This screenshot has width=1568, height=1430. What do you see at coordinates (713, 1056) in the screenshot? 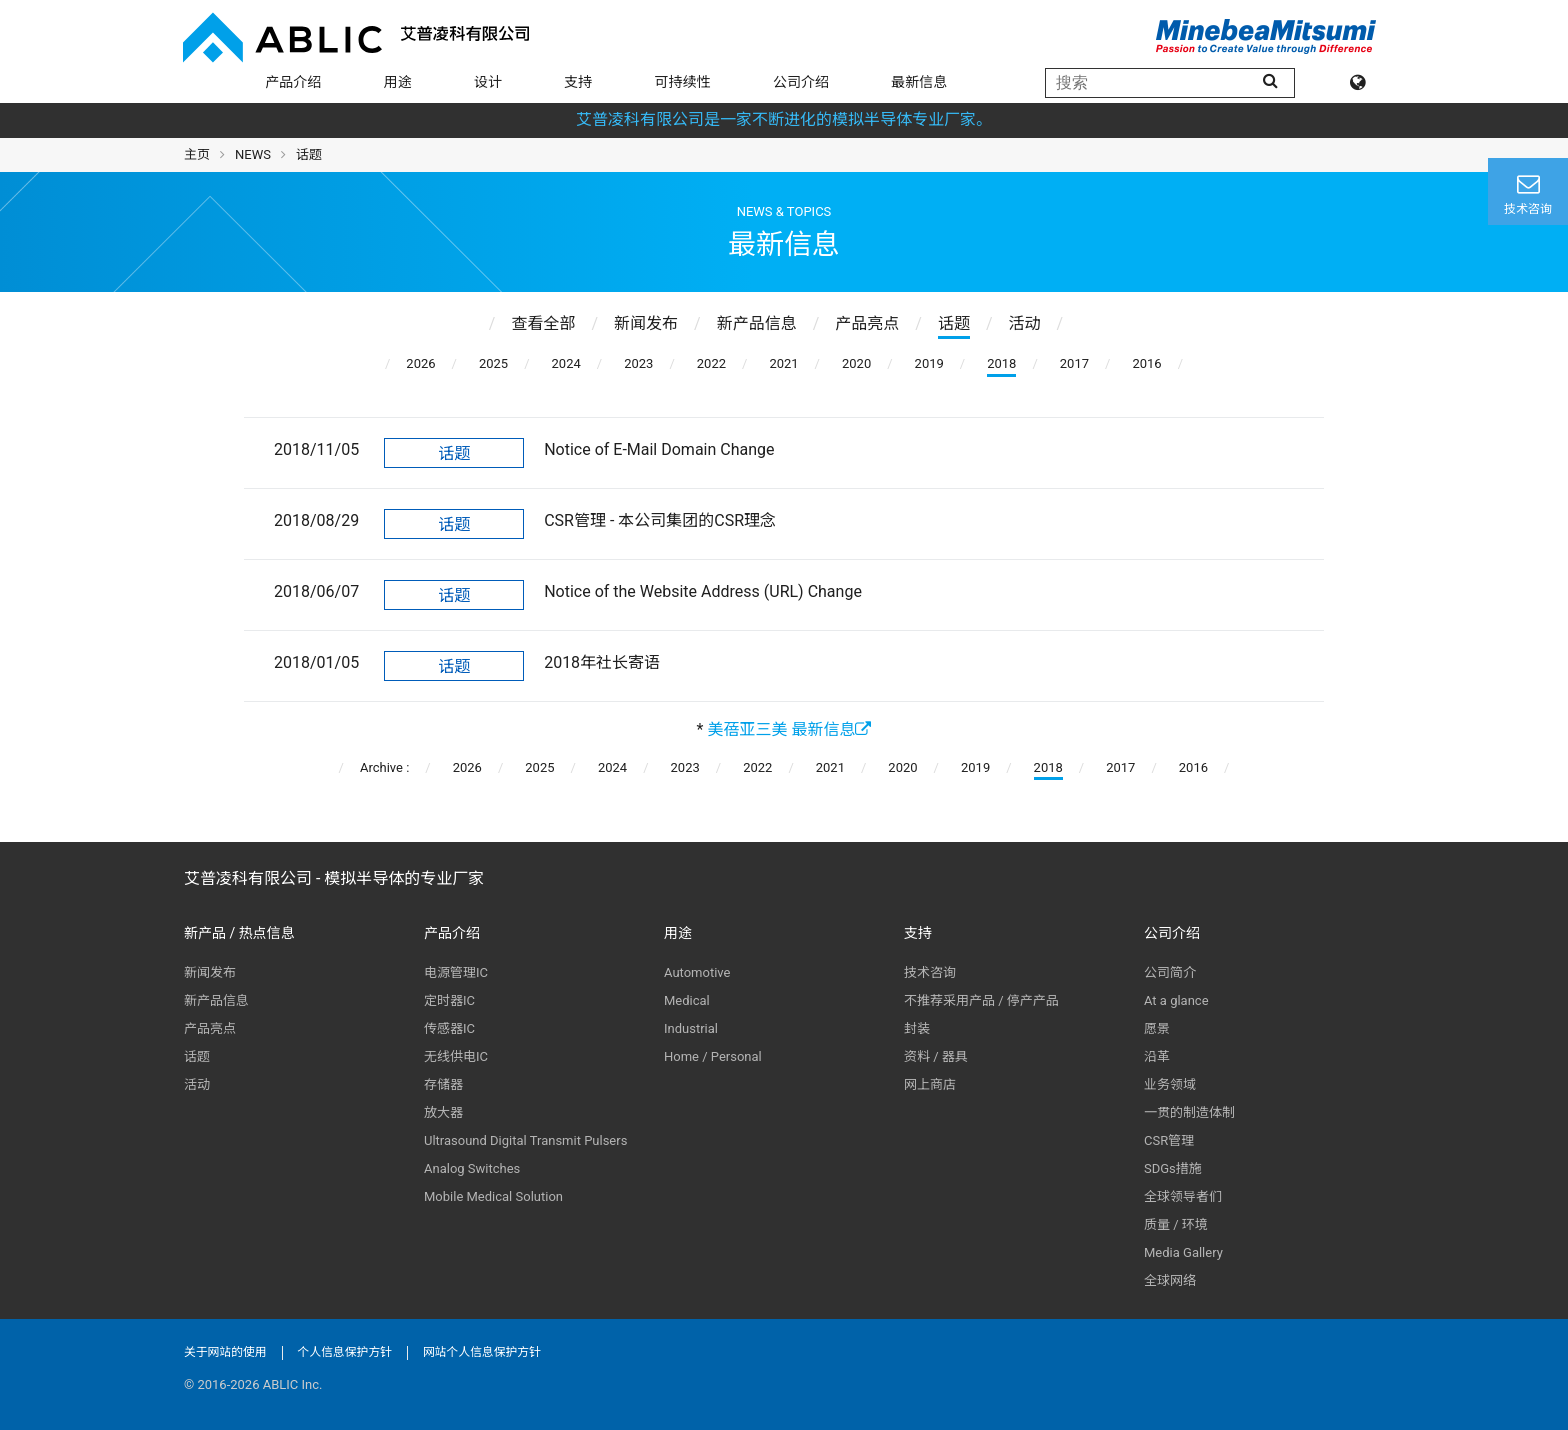
I see `Home / Personal` at bounding box center [713, 1056].